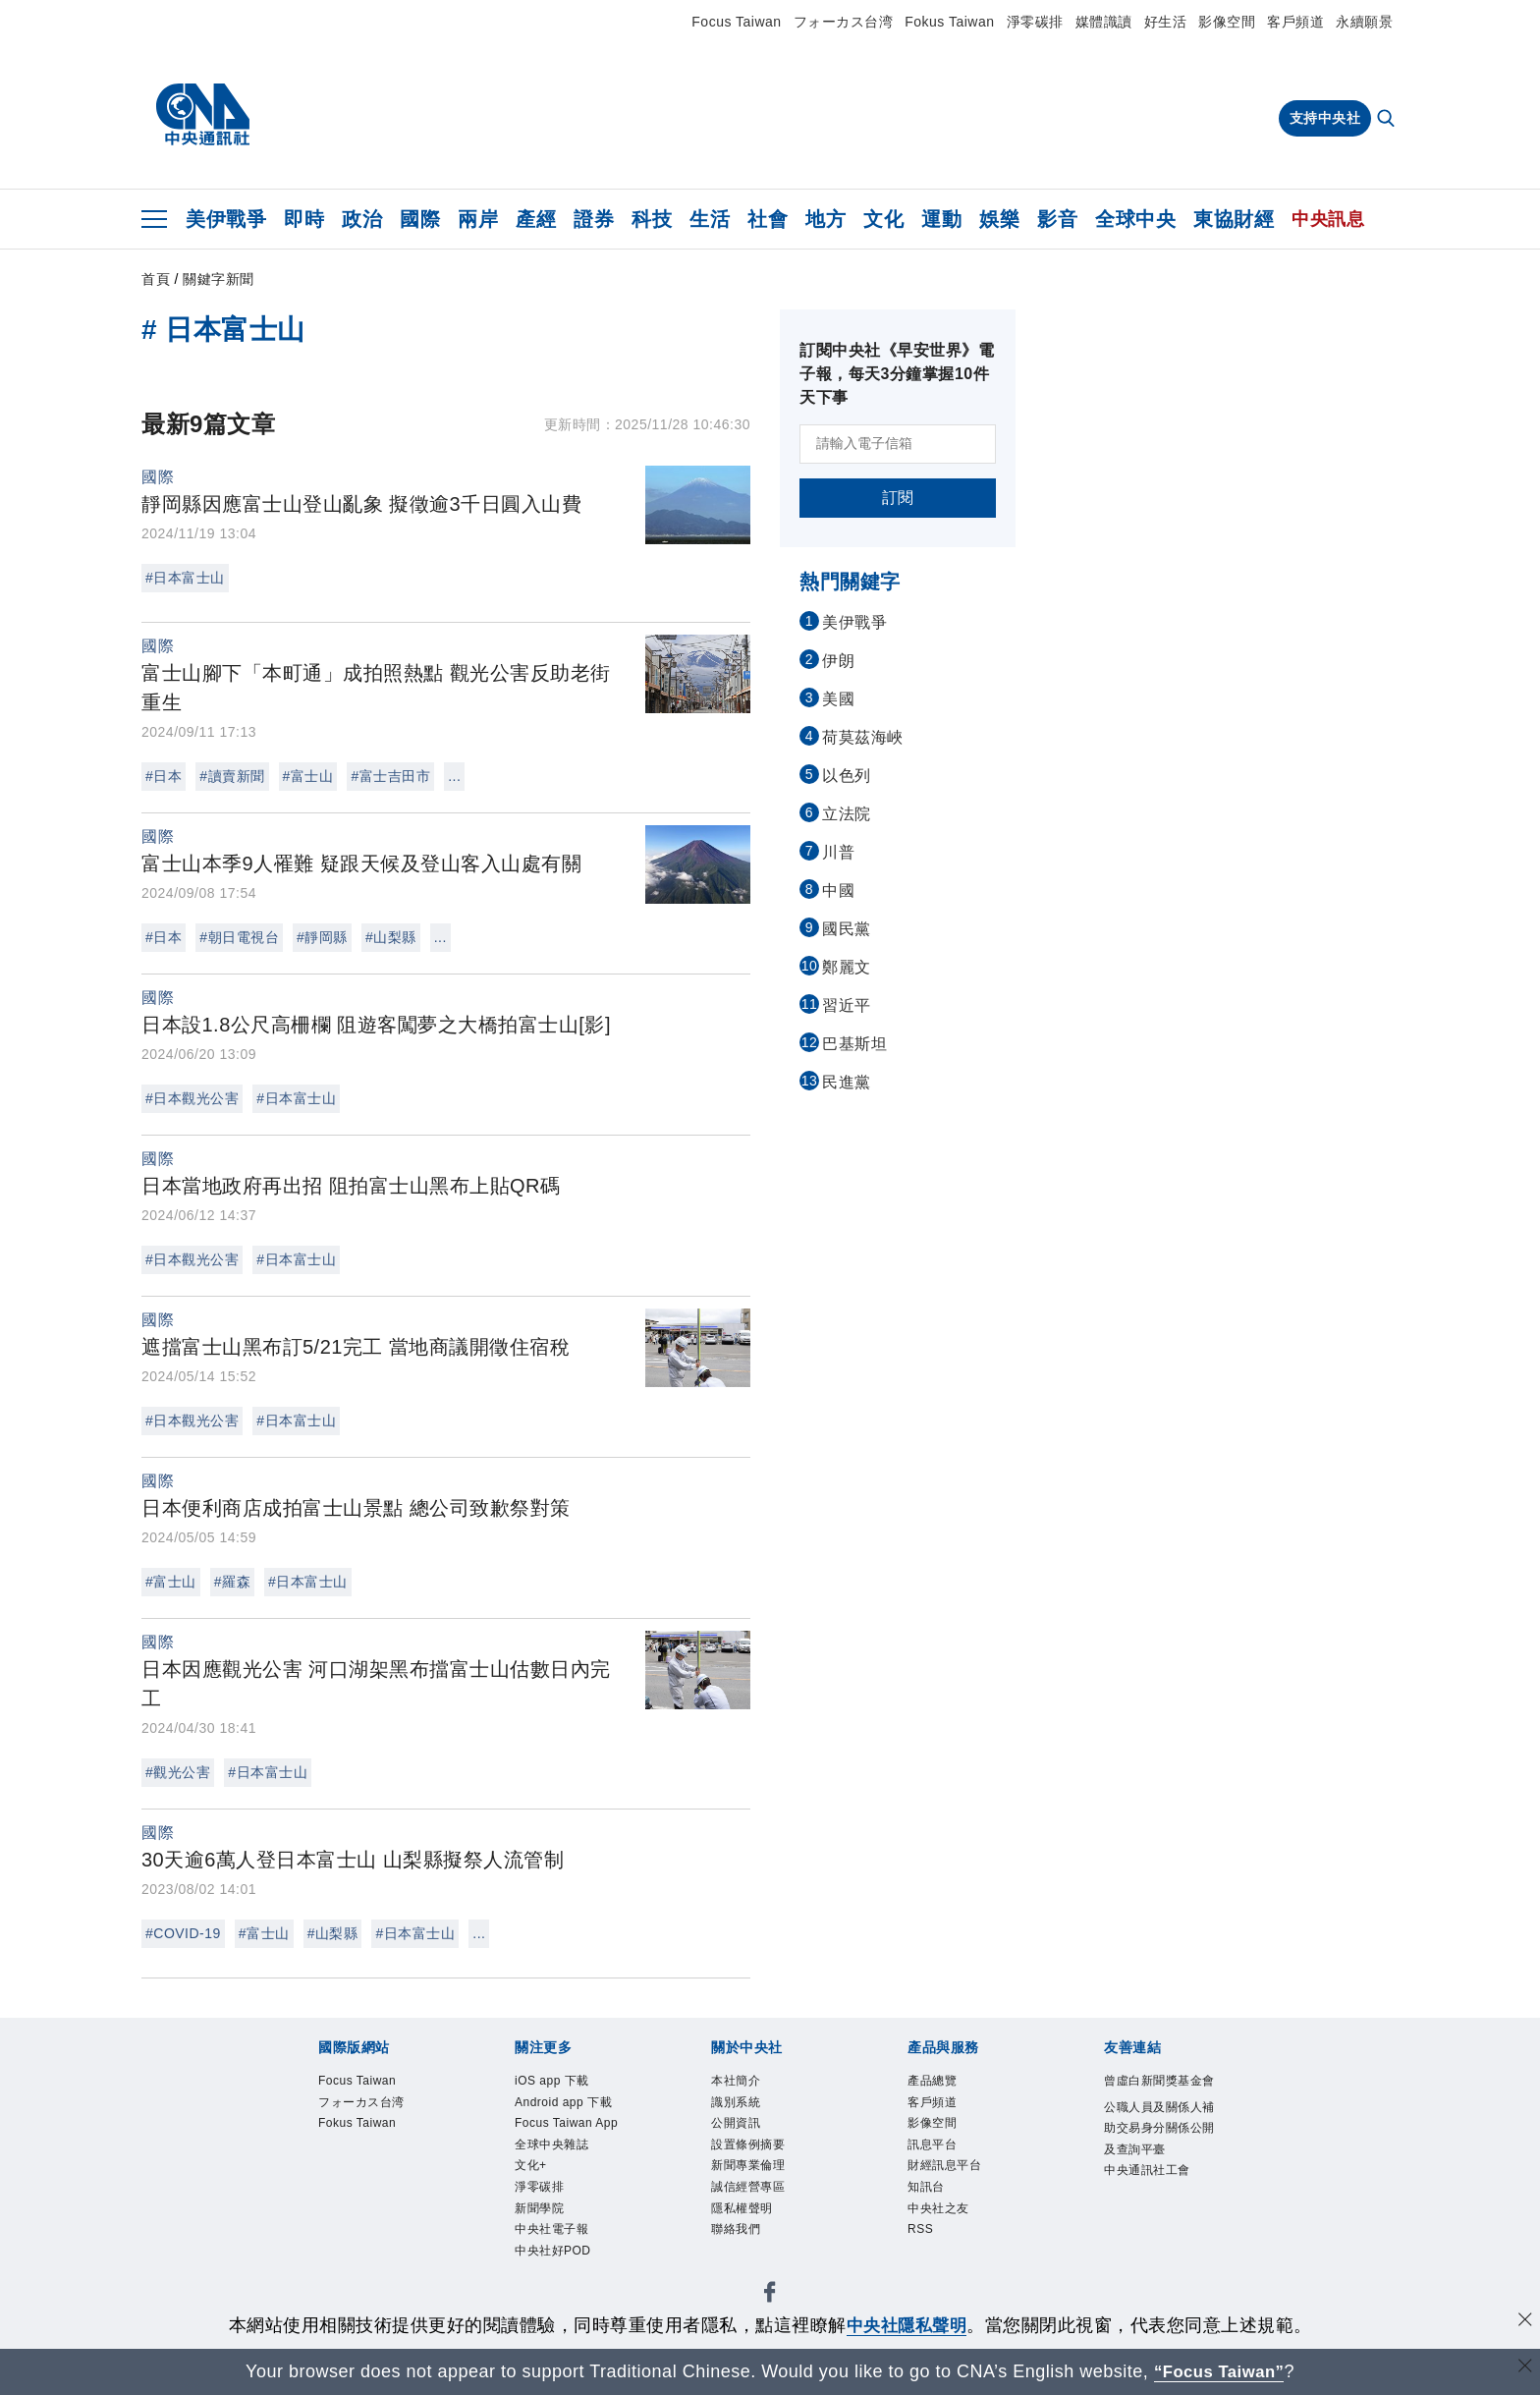  Describe the element at coordinates (767, 219) in the screenshot. I see `社會` at that location.